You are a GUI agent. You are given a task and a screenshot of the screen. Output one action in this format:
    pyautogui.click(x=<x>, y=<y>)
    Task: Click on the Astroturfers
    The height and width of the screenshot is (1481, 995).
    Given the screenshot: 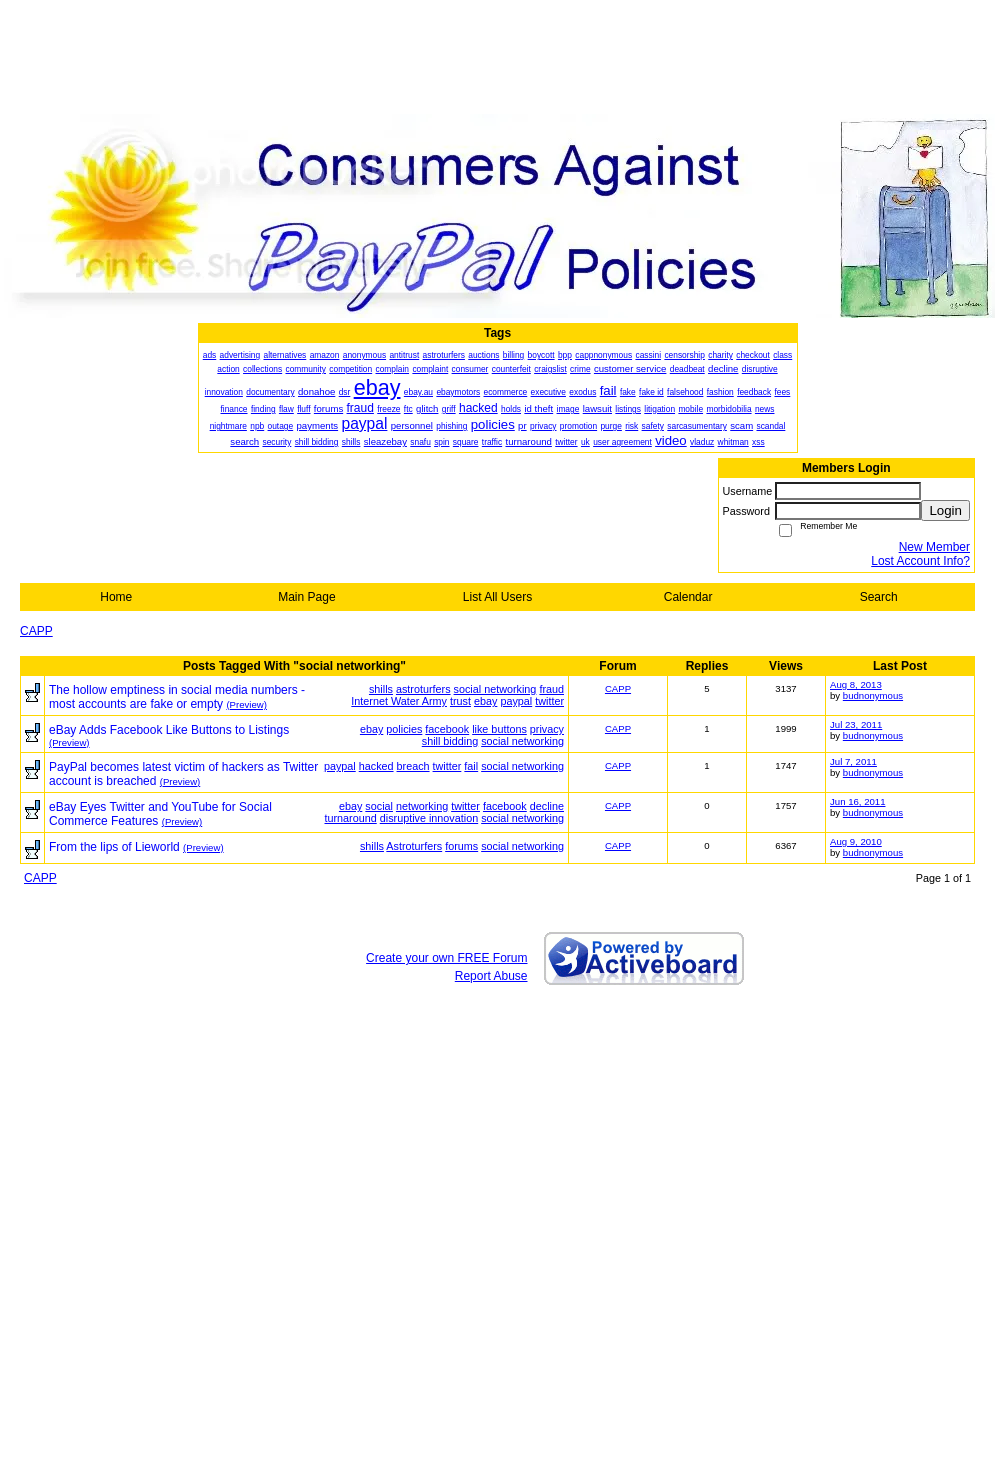 What is the action you would take?
    pyautogui.click(x=414, y=846)
    